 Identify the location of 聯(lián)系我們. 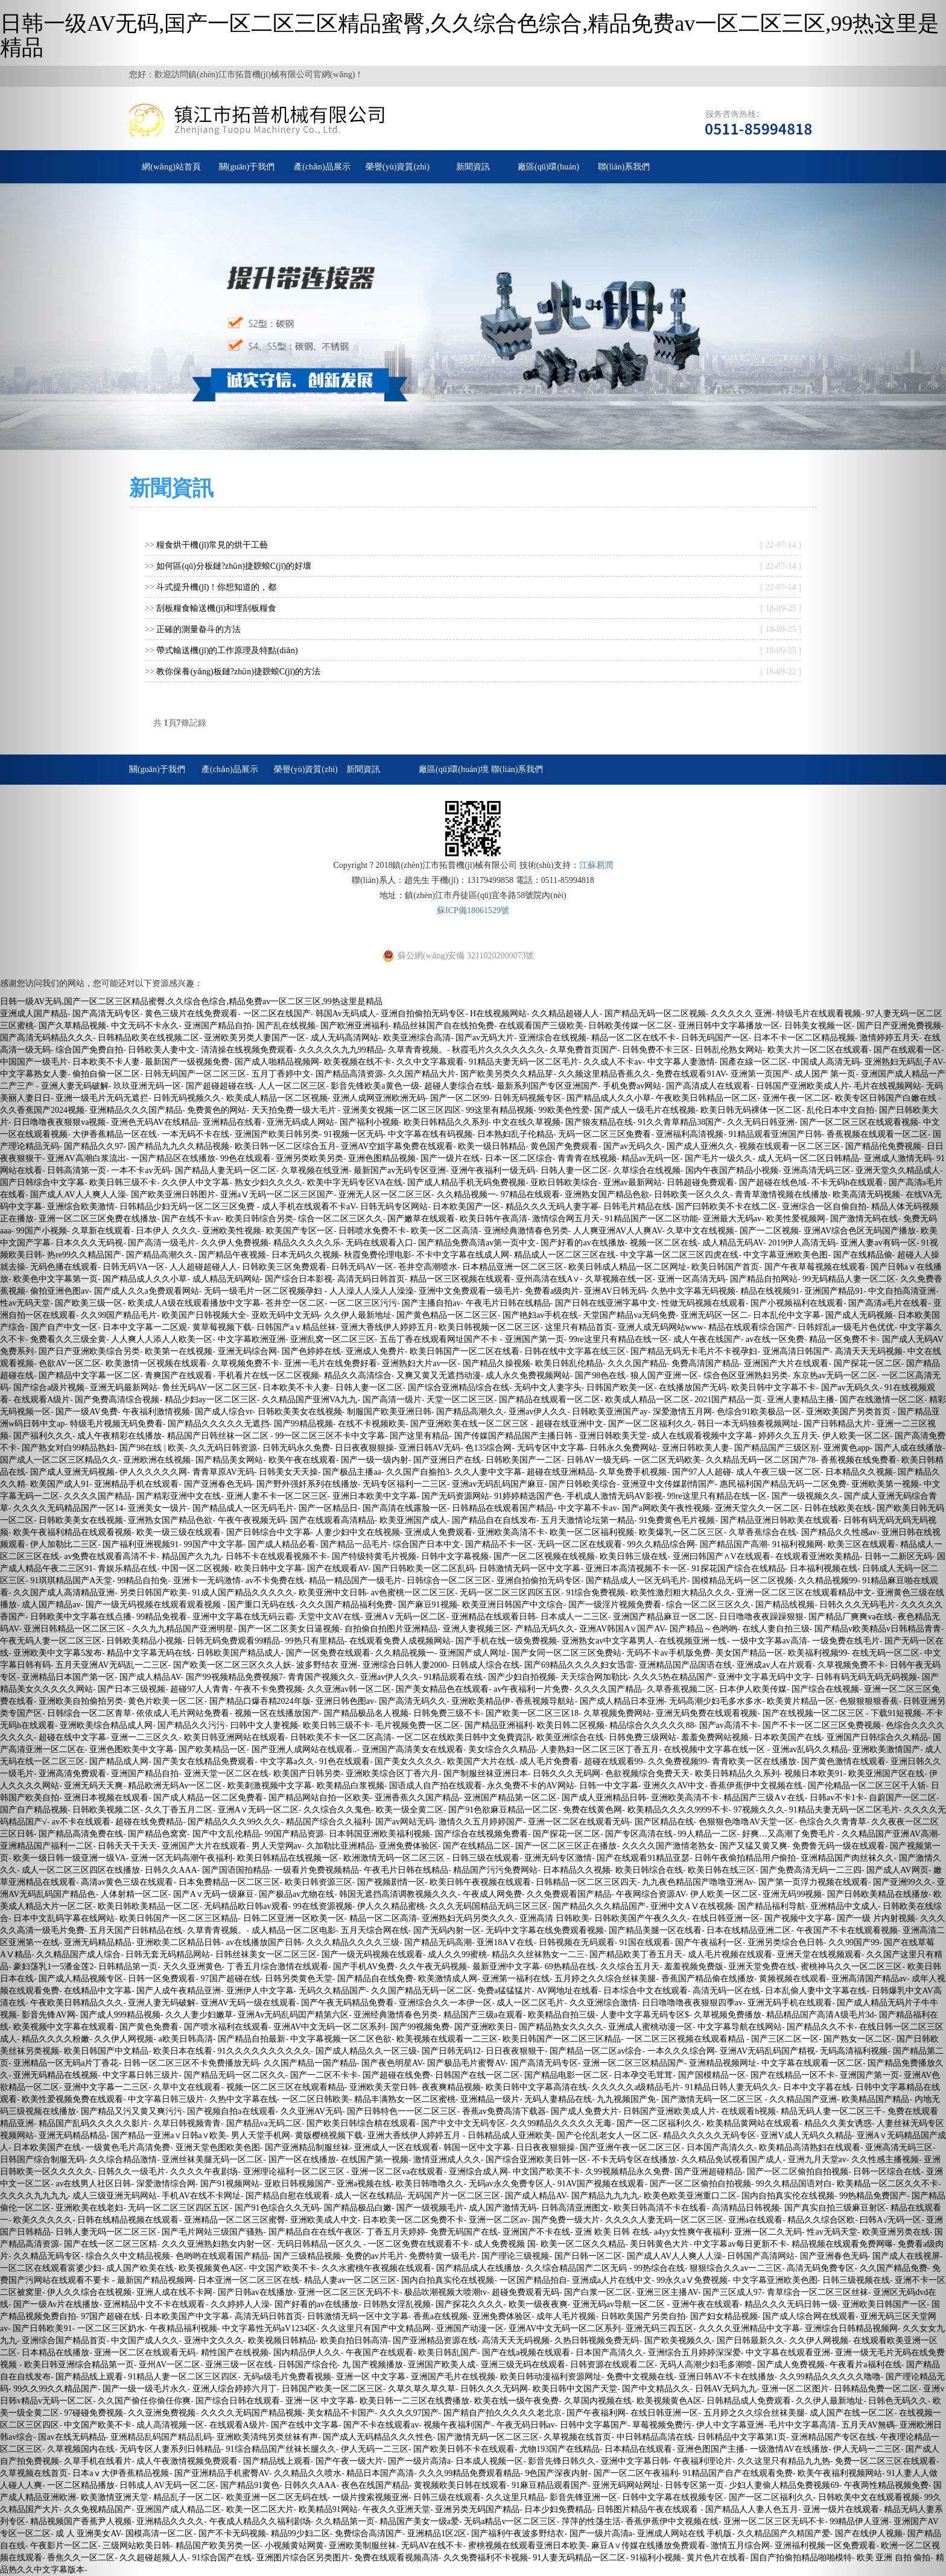
(624, 166).